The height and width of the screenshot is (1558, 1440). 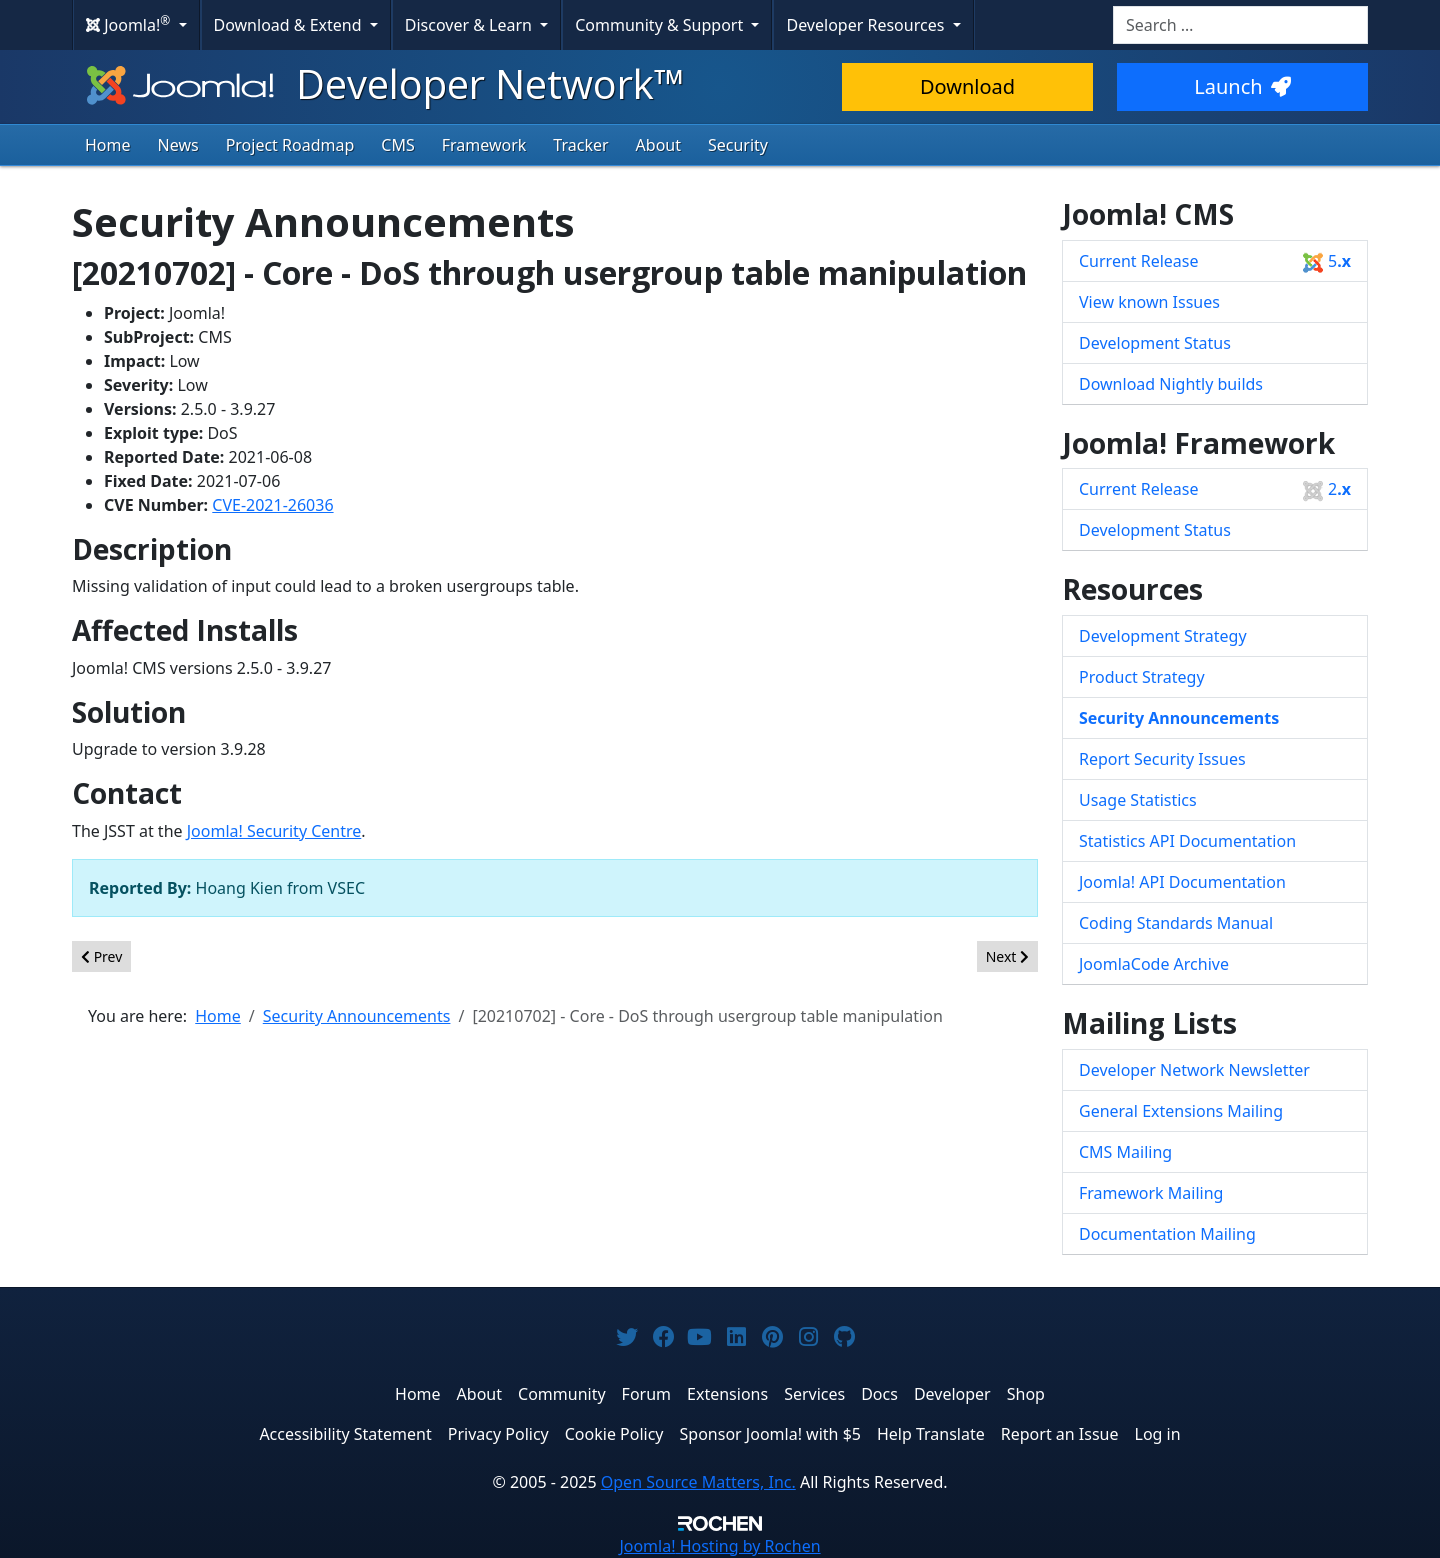 What do you see at coordinates (1125, 1152) in the screenshot?
I see `CMS Mailing` at bounding box center [1125, 1152].